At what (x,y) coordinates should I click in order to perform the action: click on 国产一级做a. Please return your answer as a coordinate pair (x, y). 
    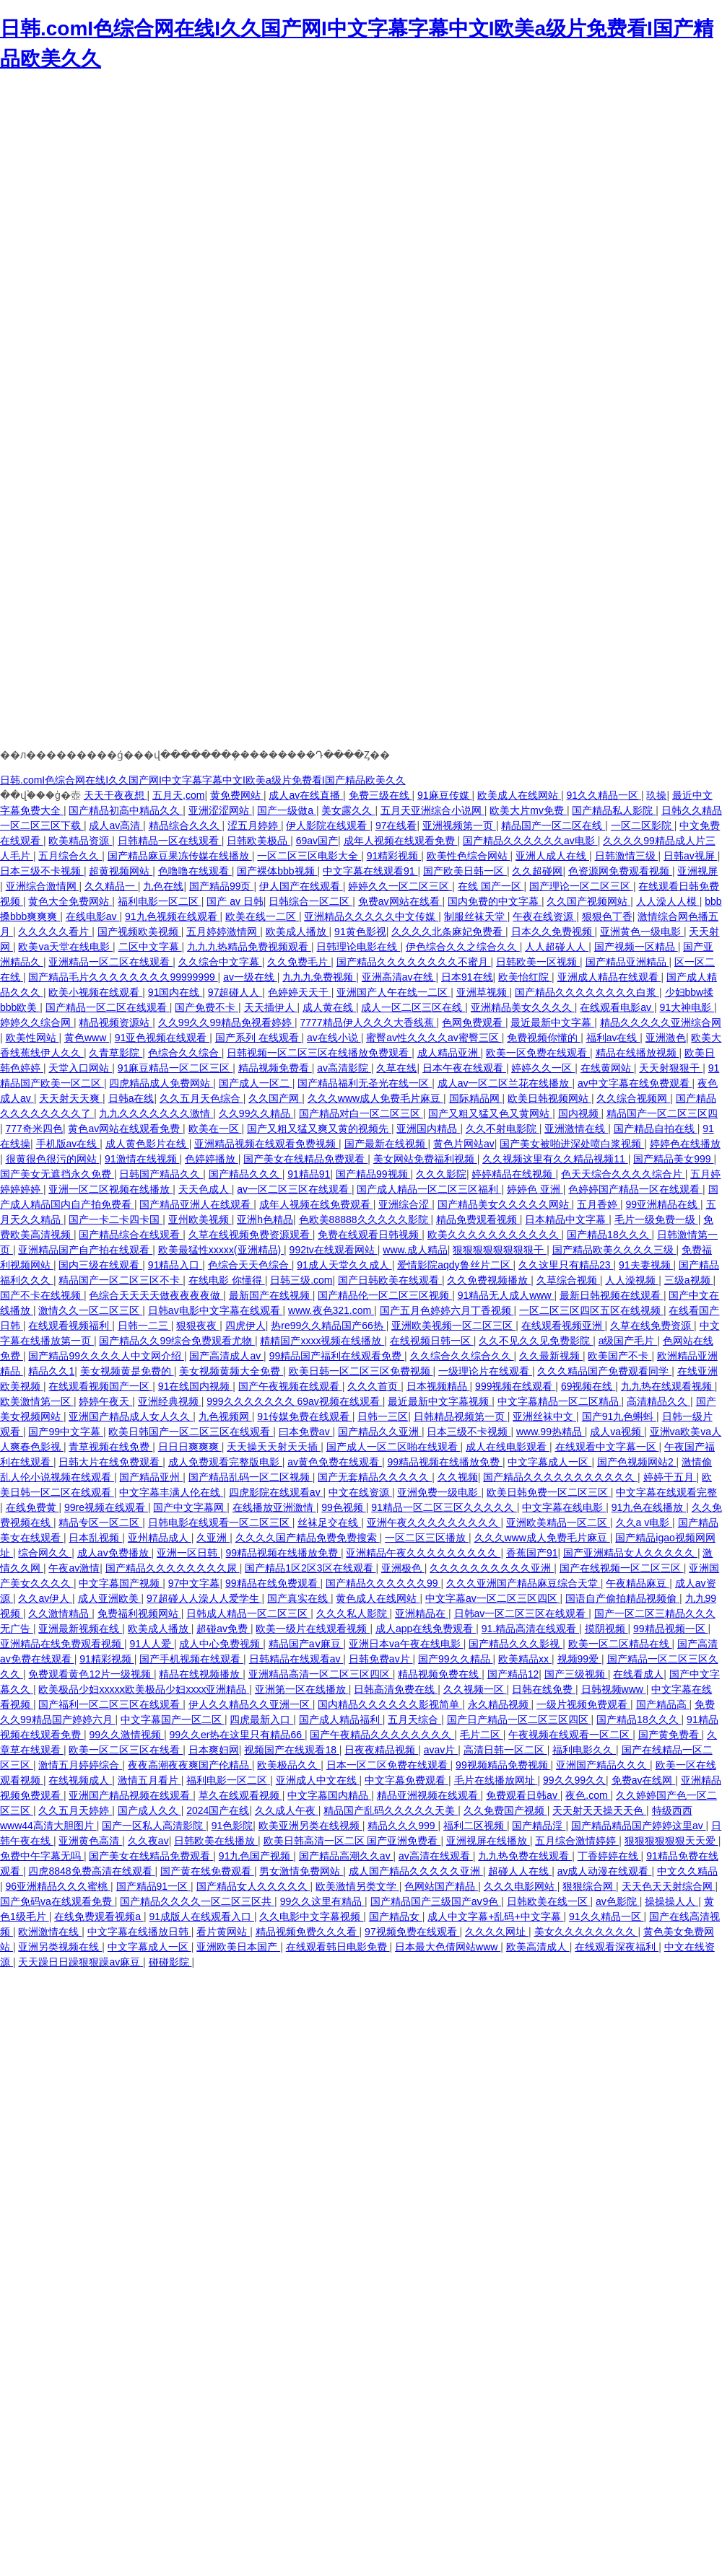
    Looking at the image, I should click on (286, 810).